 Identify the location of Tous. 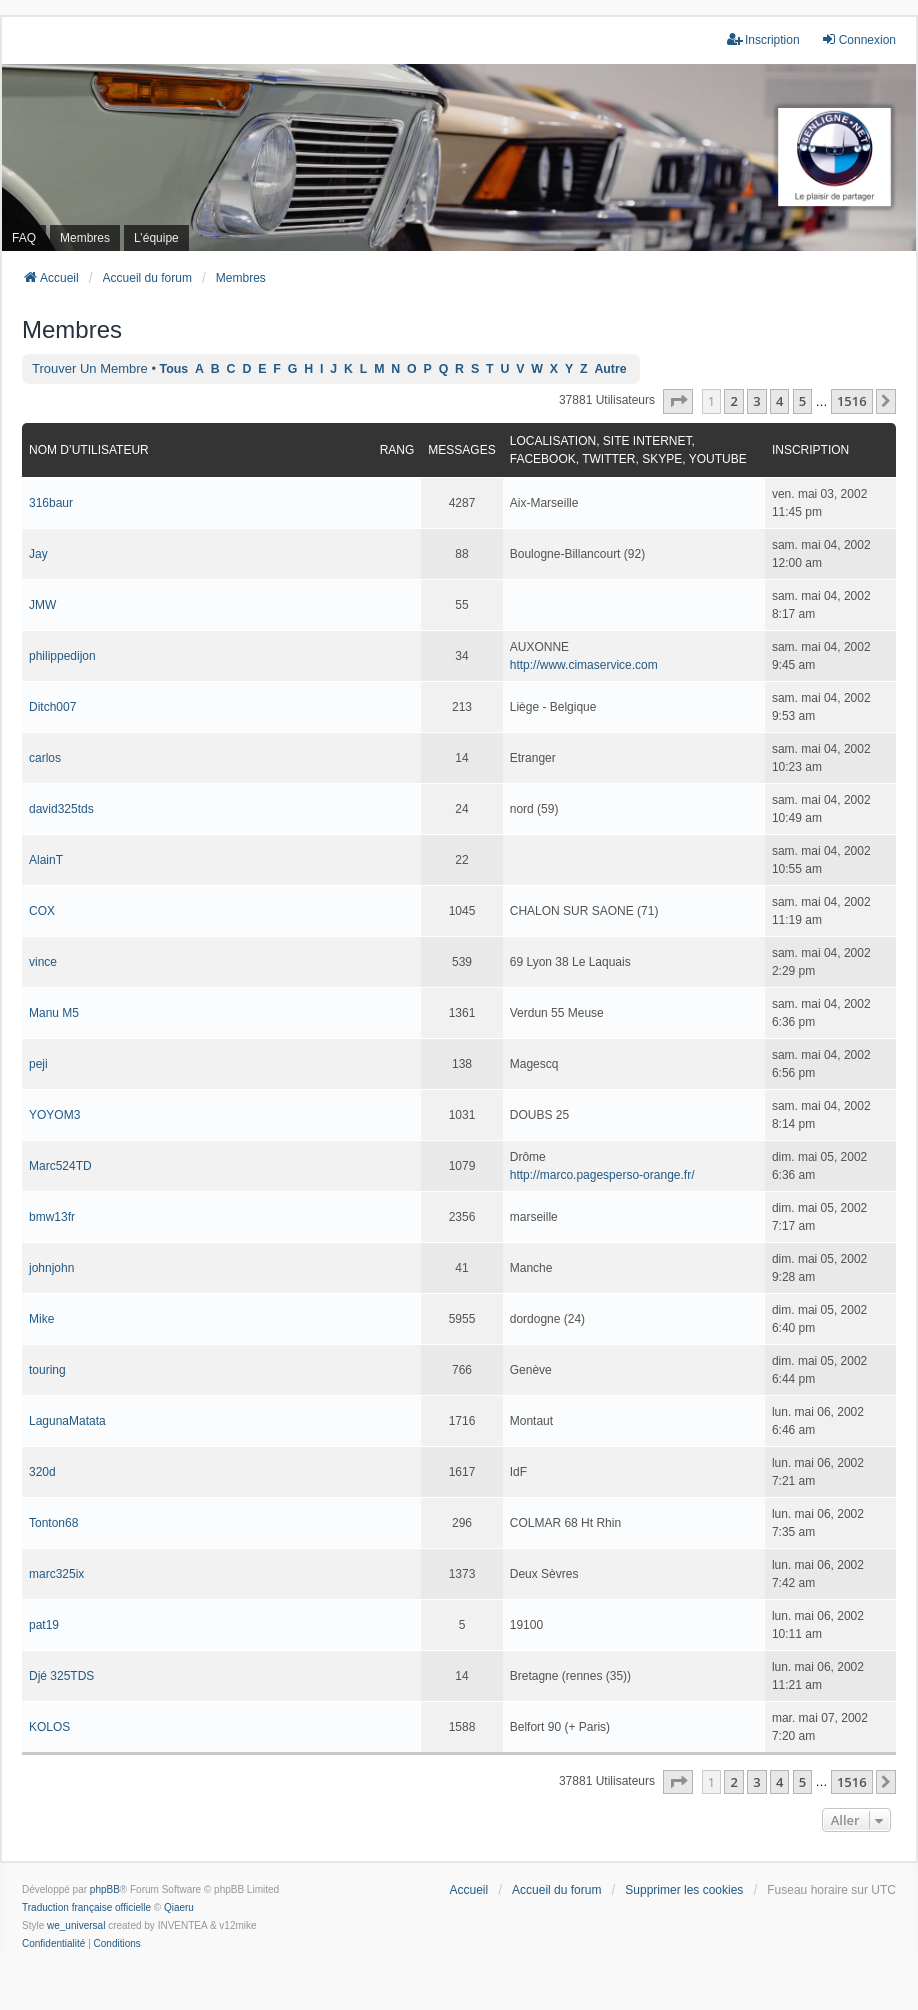
(174, 369).